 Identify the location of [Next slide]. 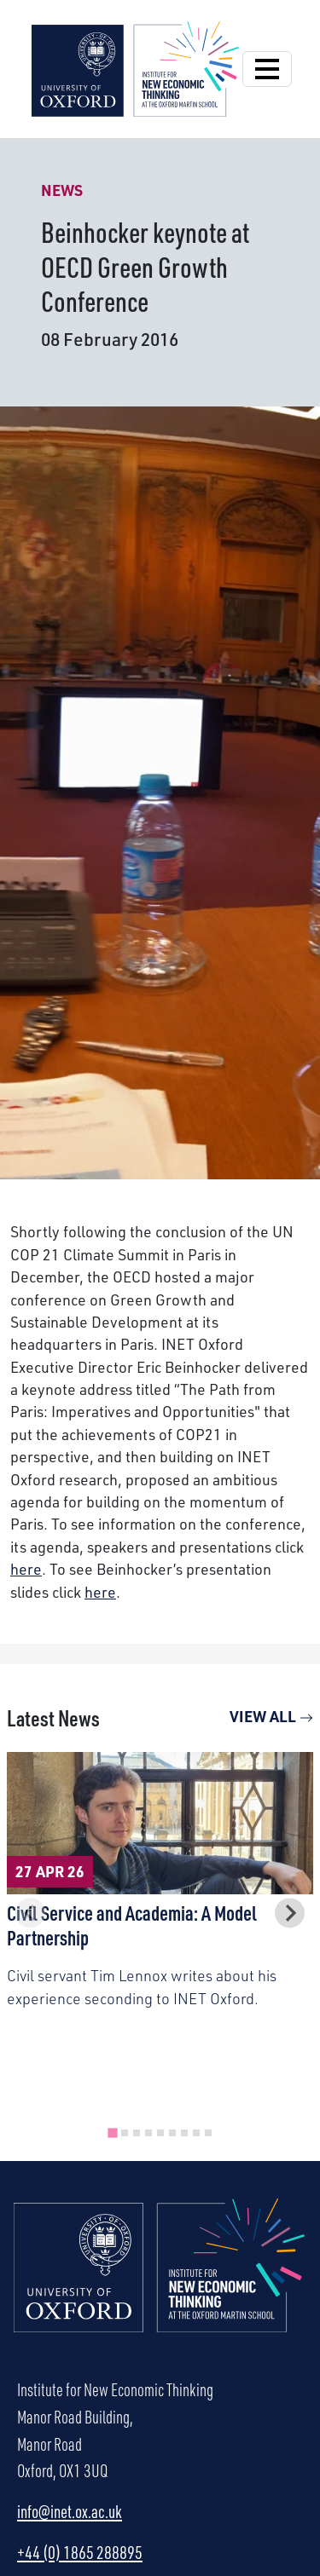
(290, 1913).